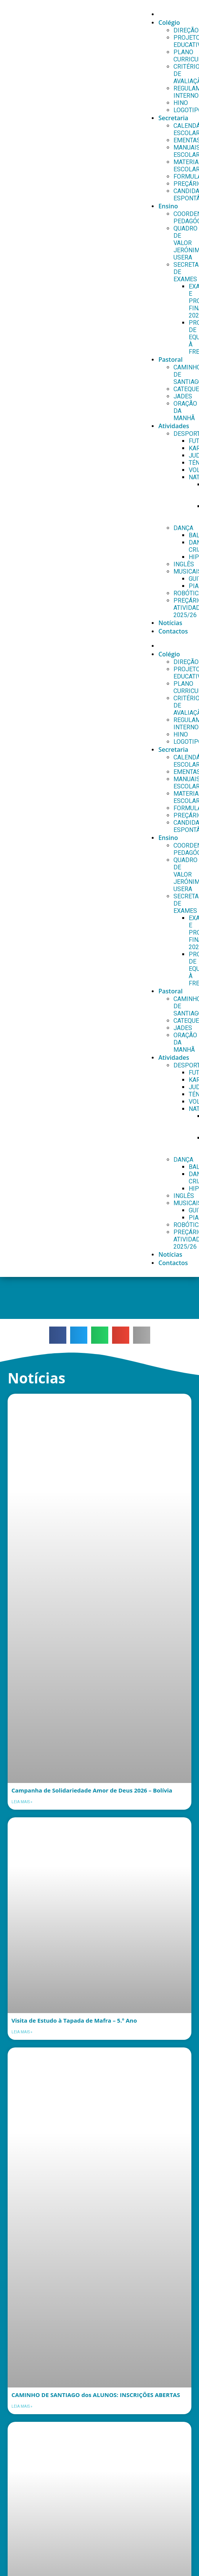 The width and height of the screenshot is (199, 2576). Describe the element at coordinates (91, 1790) in the screenshot. I see `Campanha de Solidariedade Amor de Deus 2026 – Bolívia` at that location.